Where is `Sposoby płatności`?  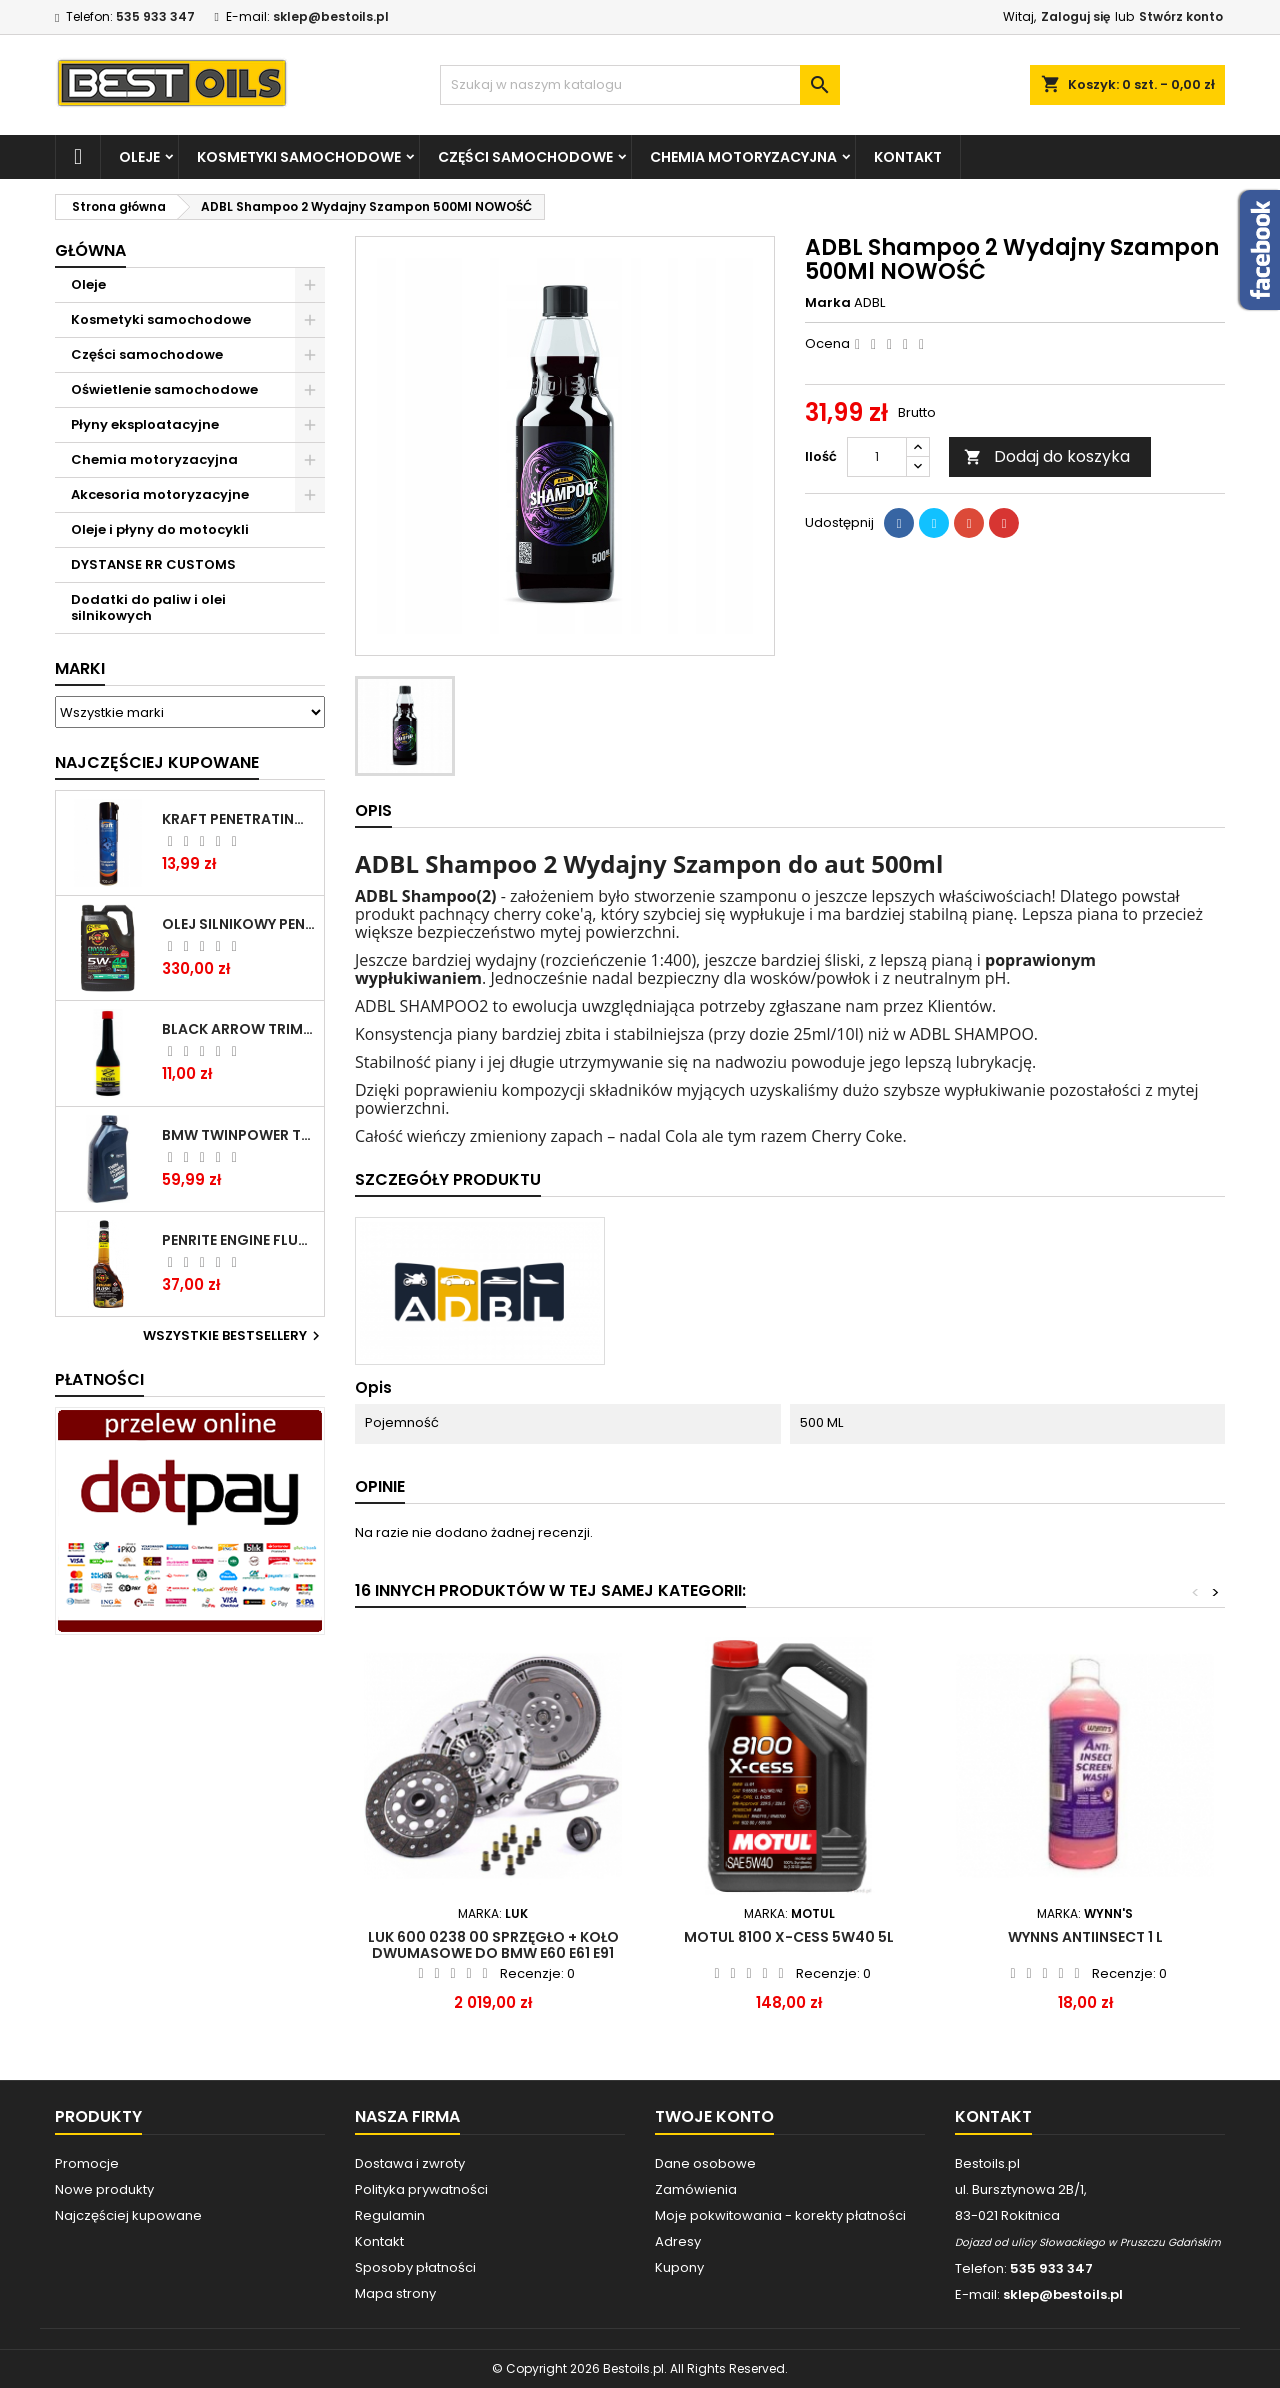 Sposoby płatności is located at coordinates (415, 2267).